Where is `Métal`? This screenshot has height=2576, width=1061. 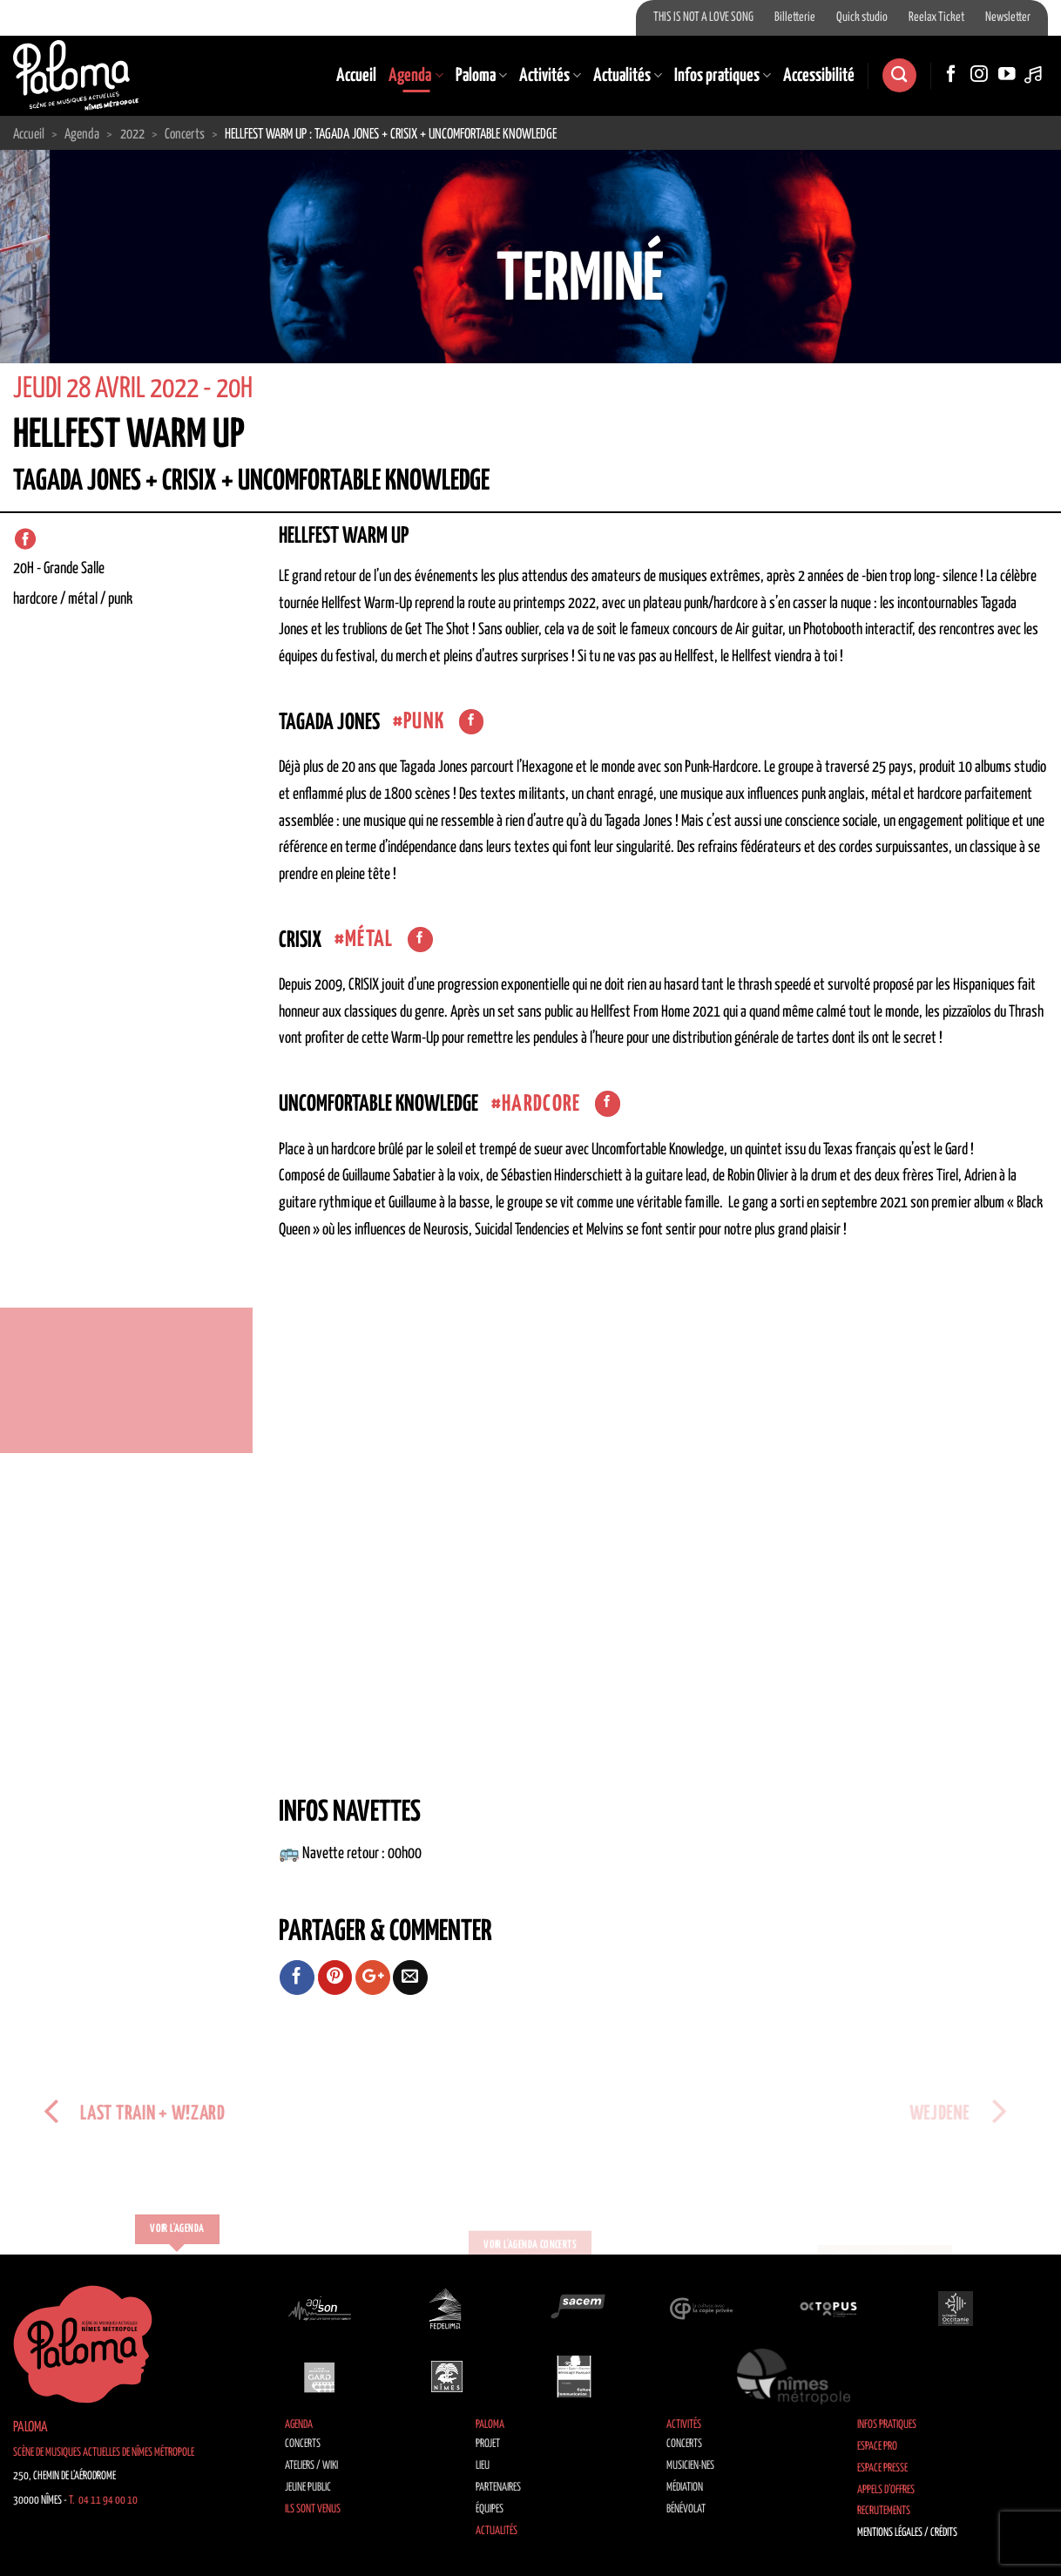 Métal is located at coordinates (369, 939).